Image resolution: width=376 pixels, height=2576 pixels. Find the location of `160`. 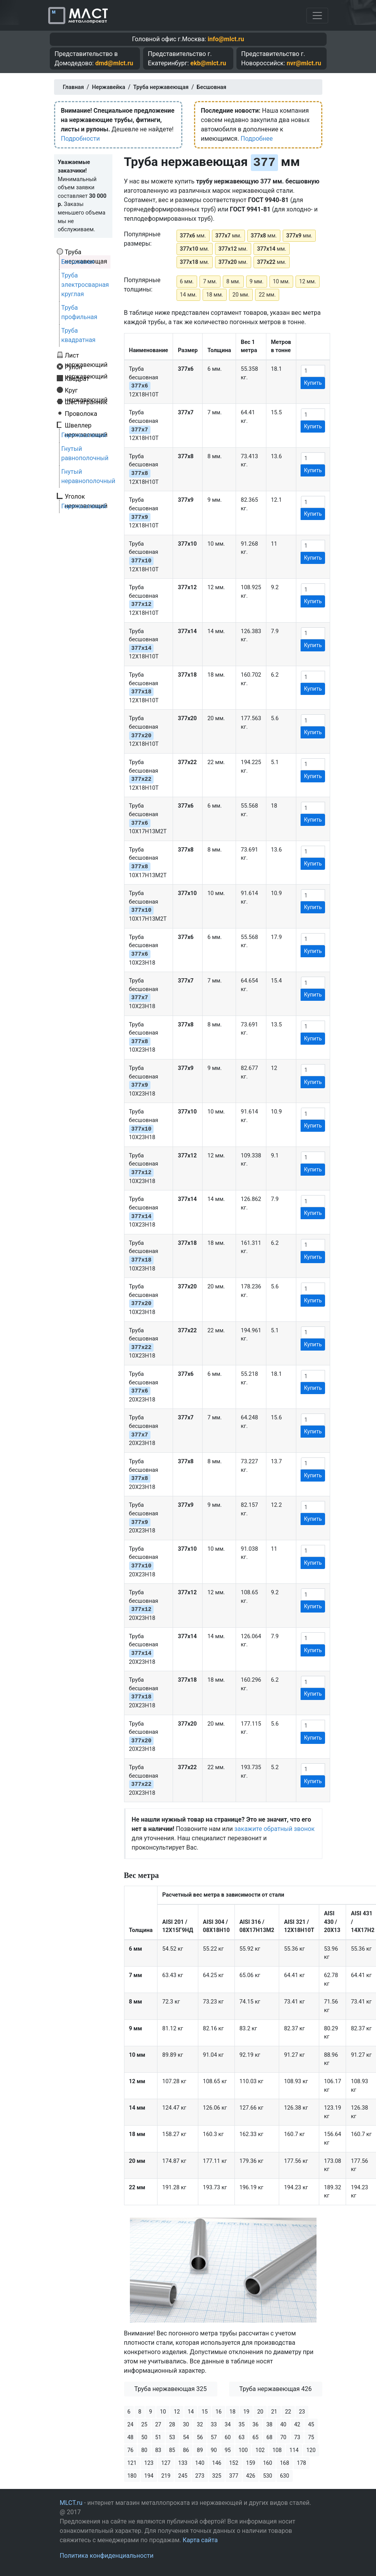

160 is located at coordinates (267, 2463).